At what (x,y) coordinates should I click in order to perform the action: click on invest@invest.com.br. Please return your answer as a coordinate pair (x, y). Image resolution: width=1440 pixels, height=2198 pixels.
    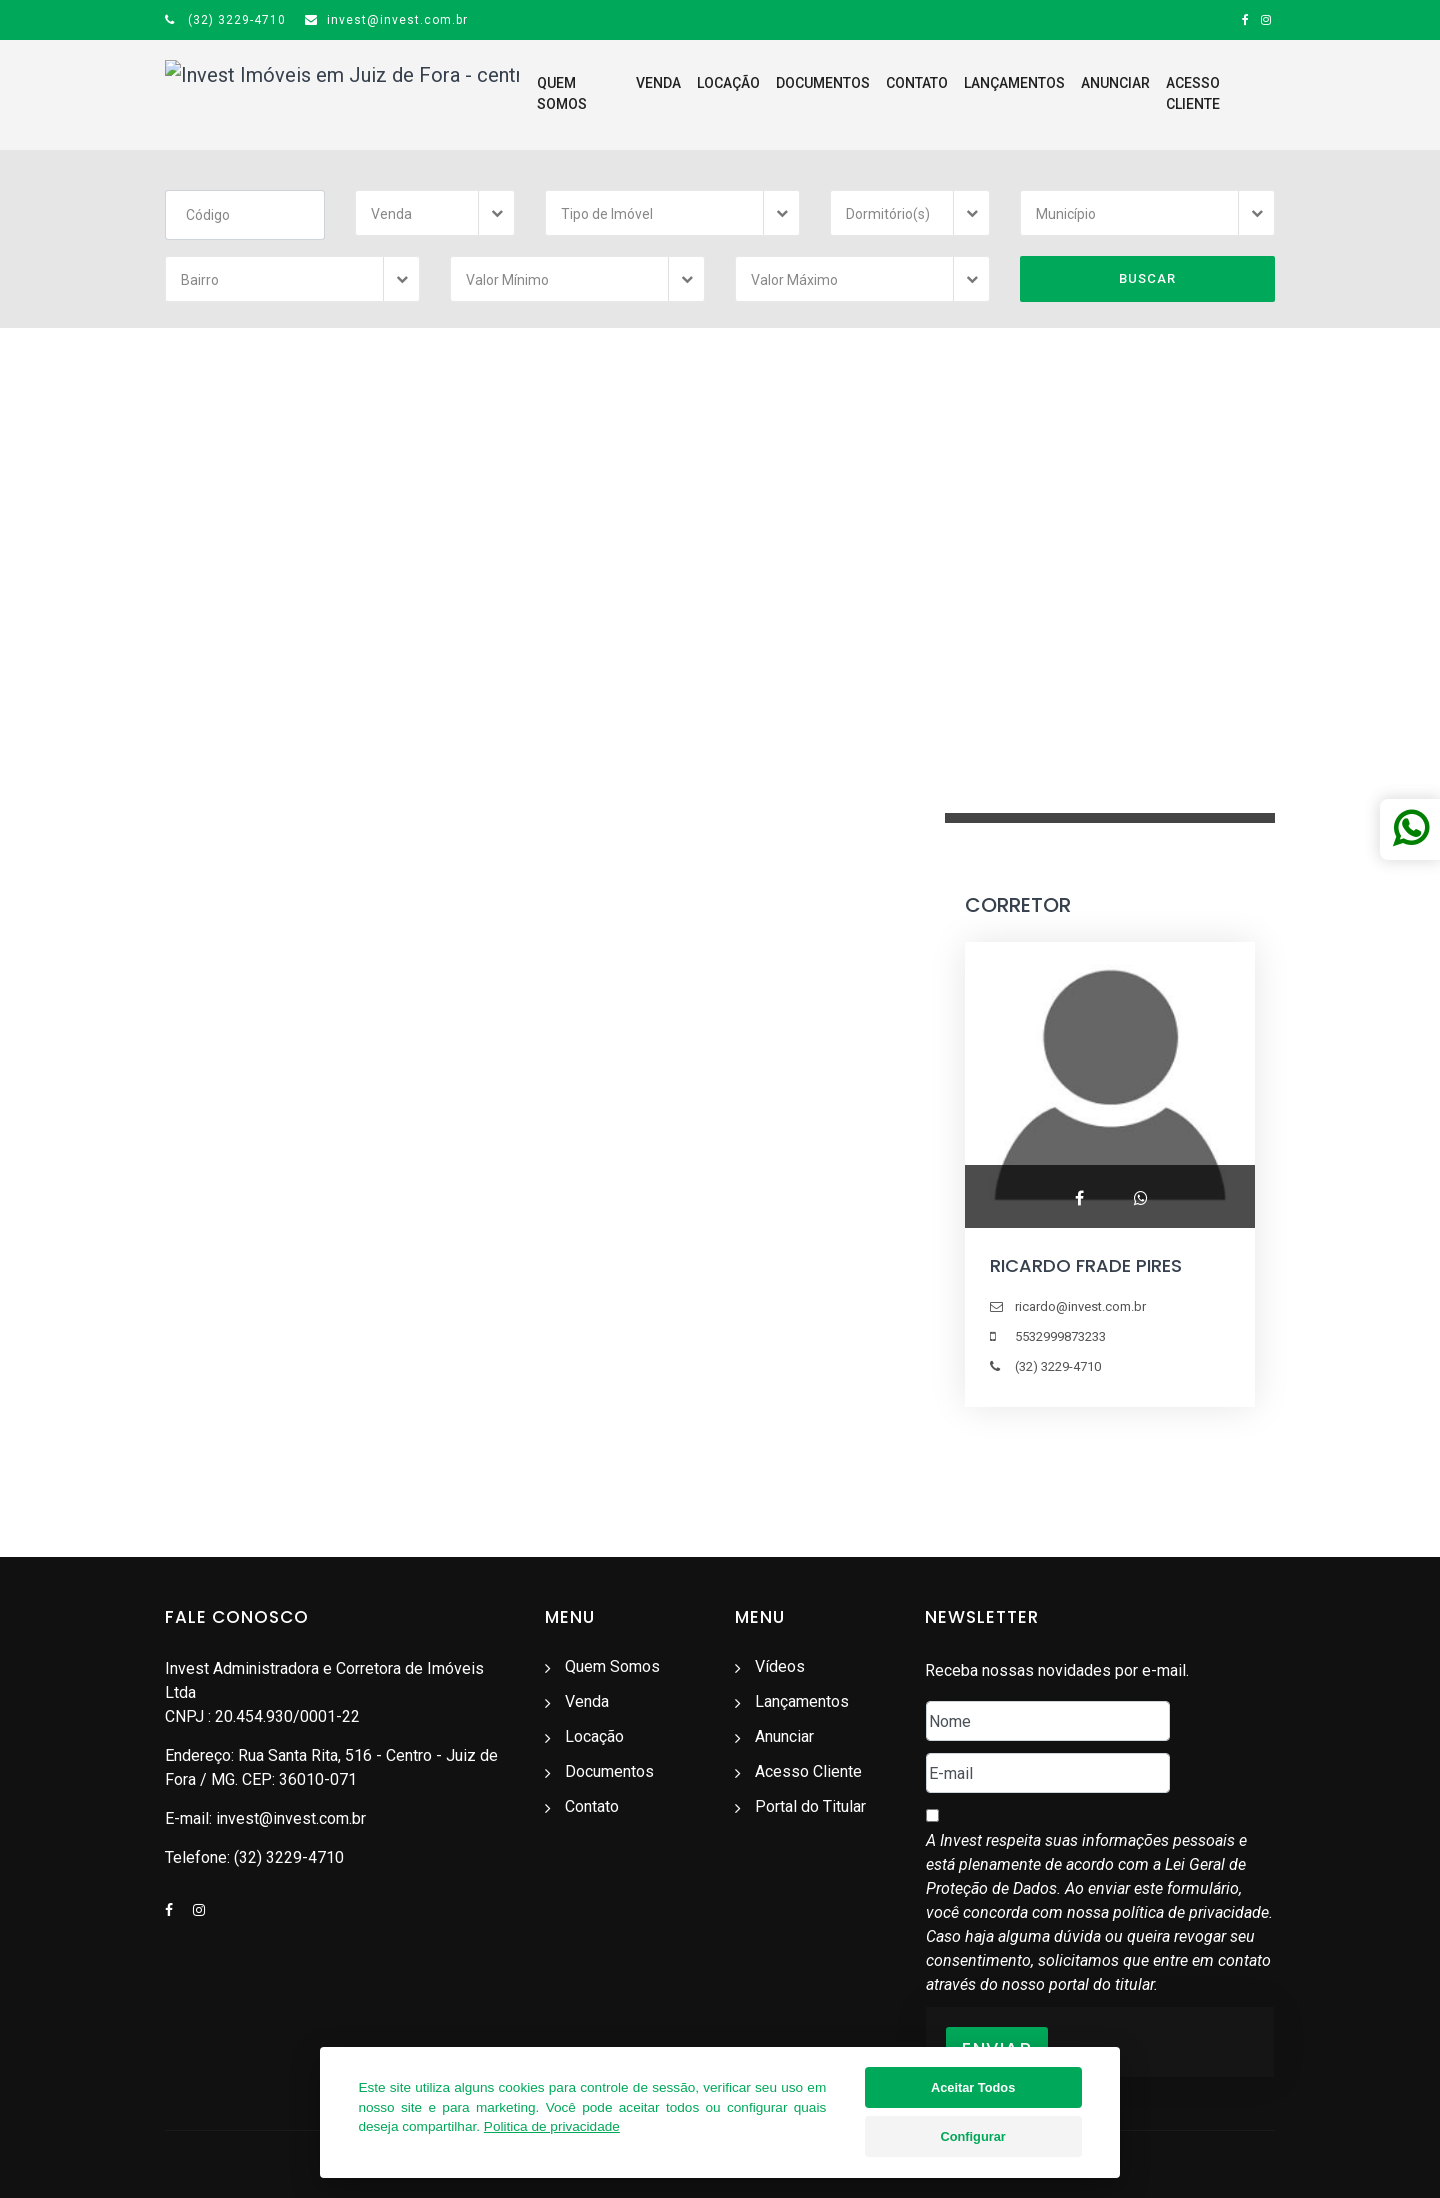
    Looking at the image, I should click on (386, 20).